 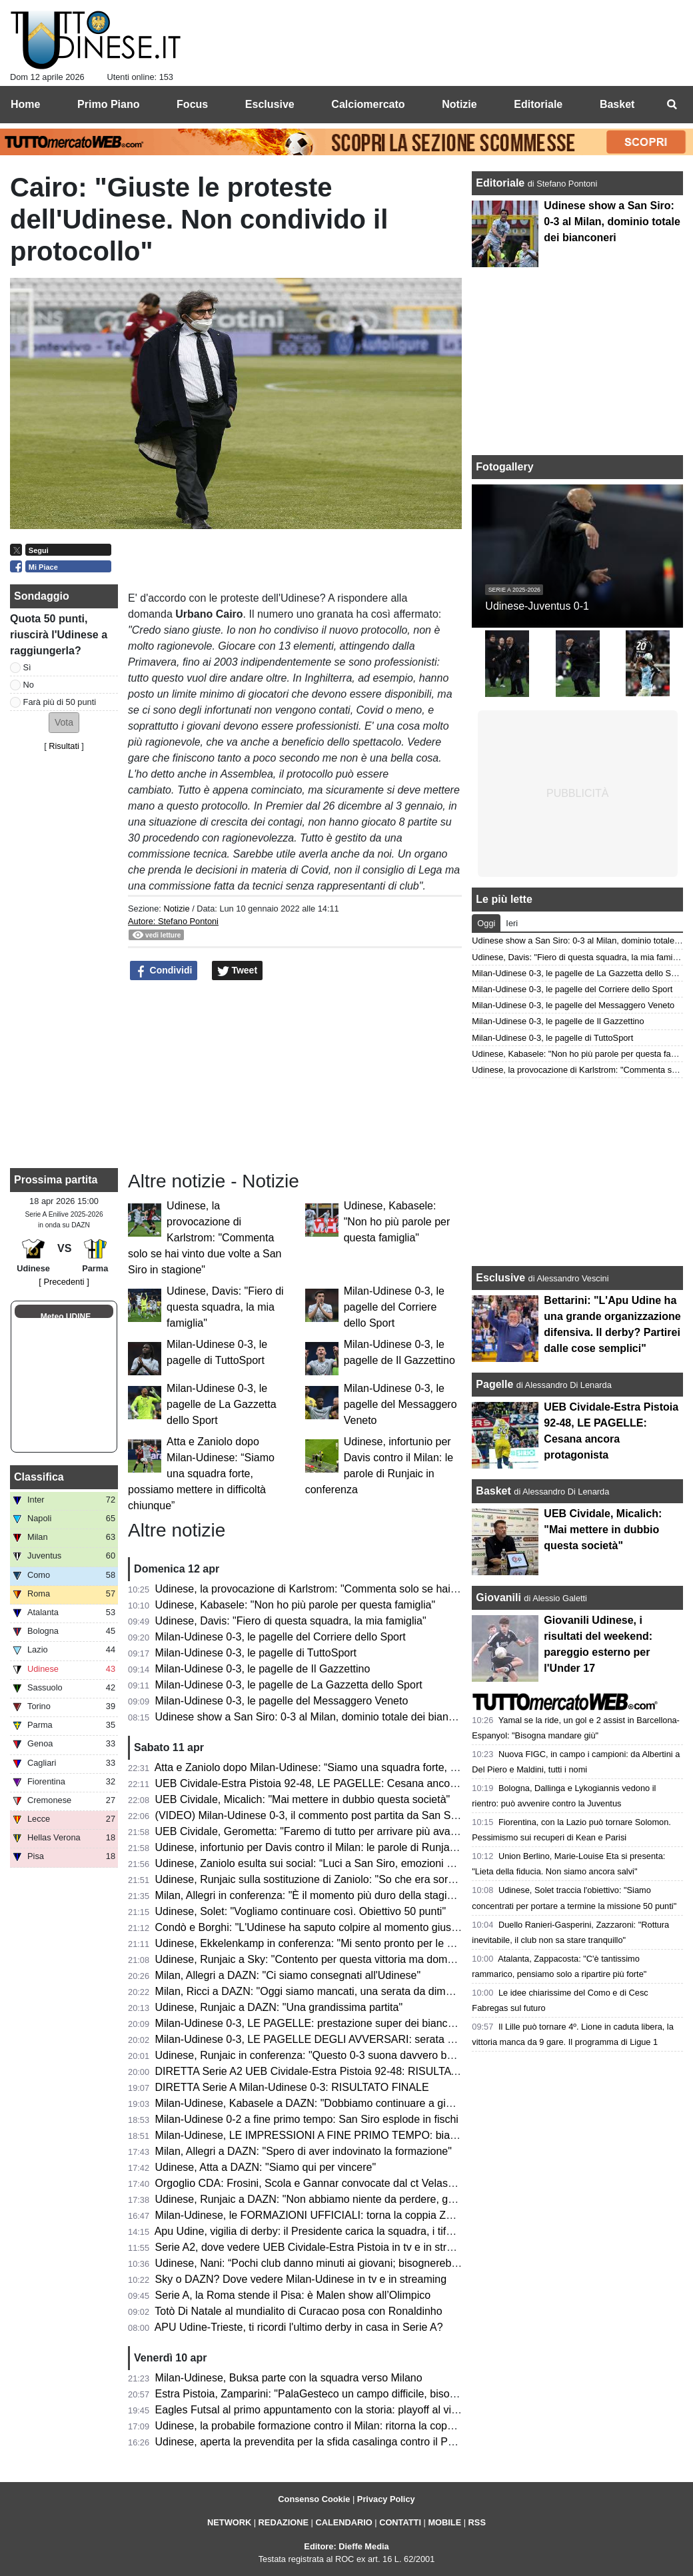 I want to click on MOBILE, so click(x=444, y=2522).